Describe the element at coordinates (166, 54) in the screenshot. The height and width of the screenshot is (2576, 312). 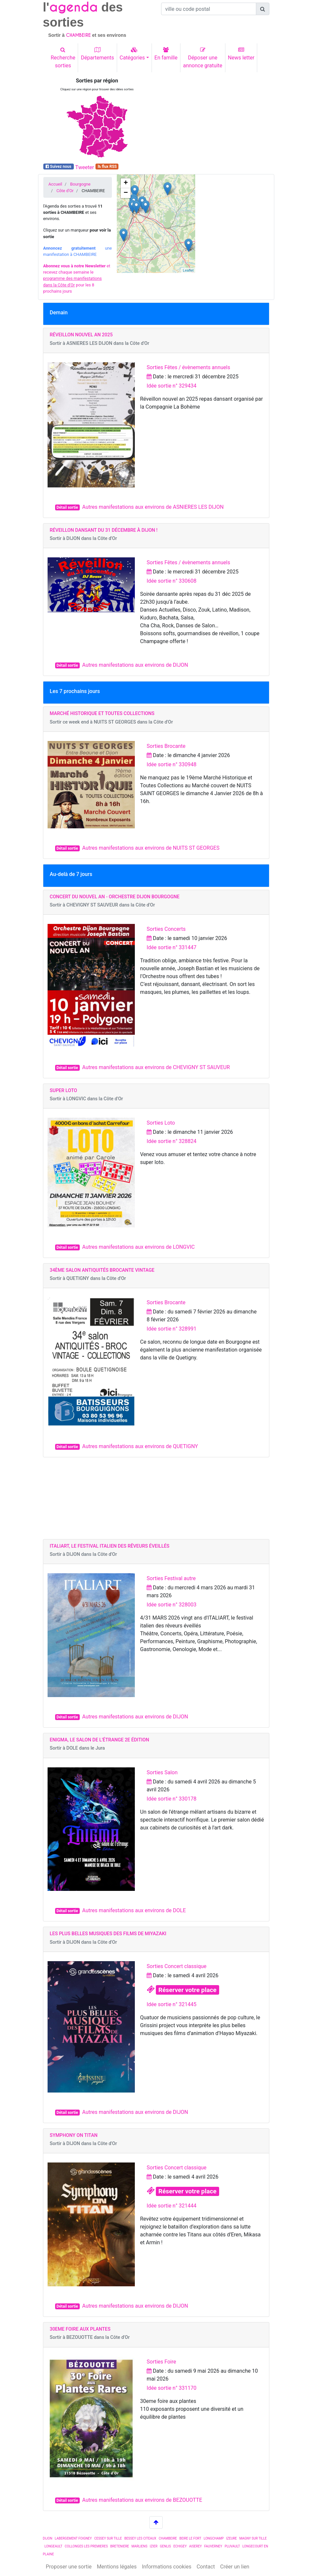
I see `En famille` at that location.